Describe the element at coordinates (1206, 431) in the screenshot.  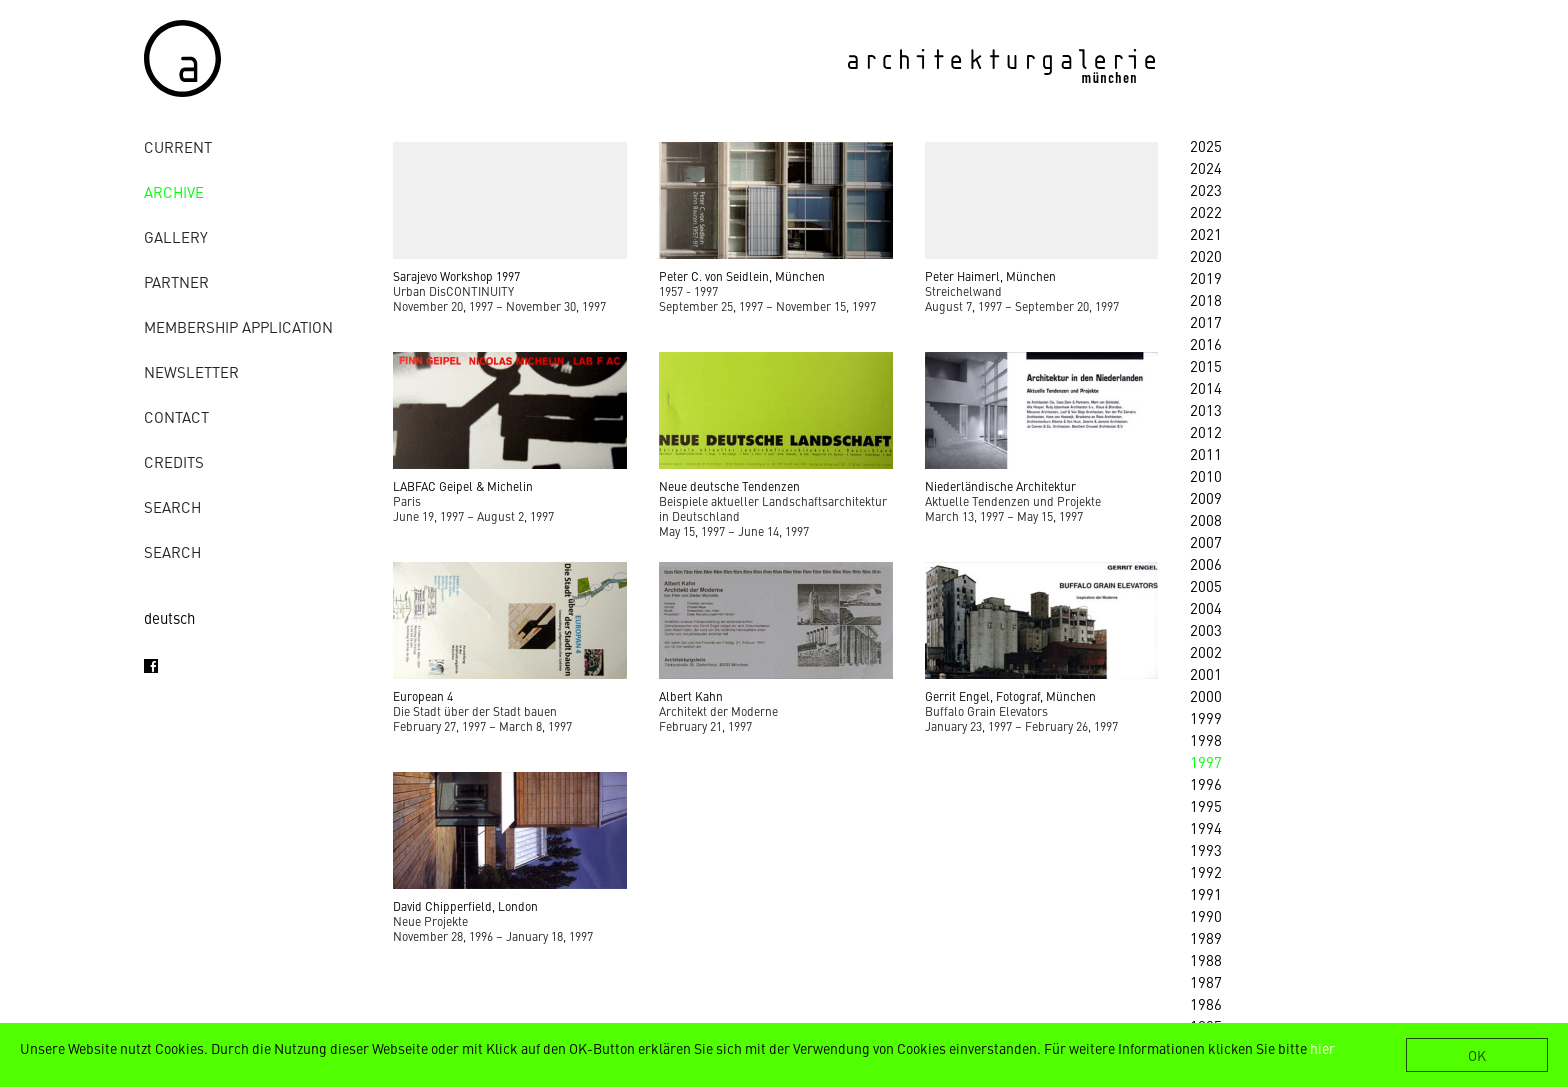
I see `2012` at that location.